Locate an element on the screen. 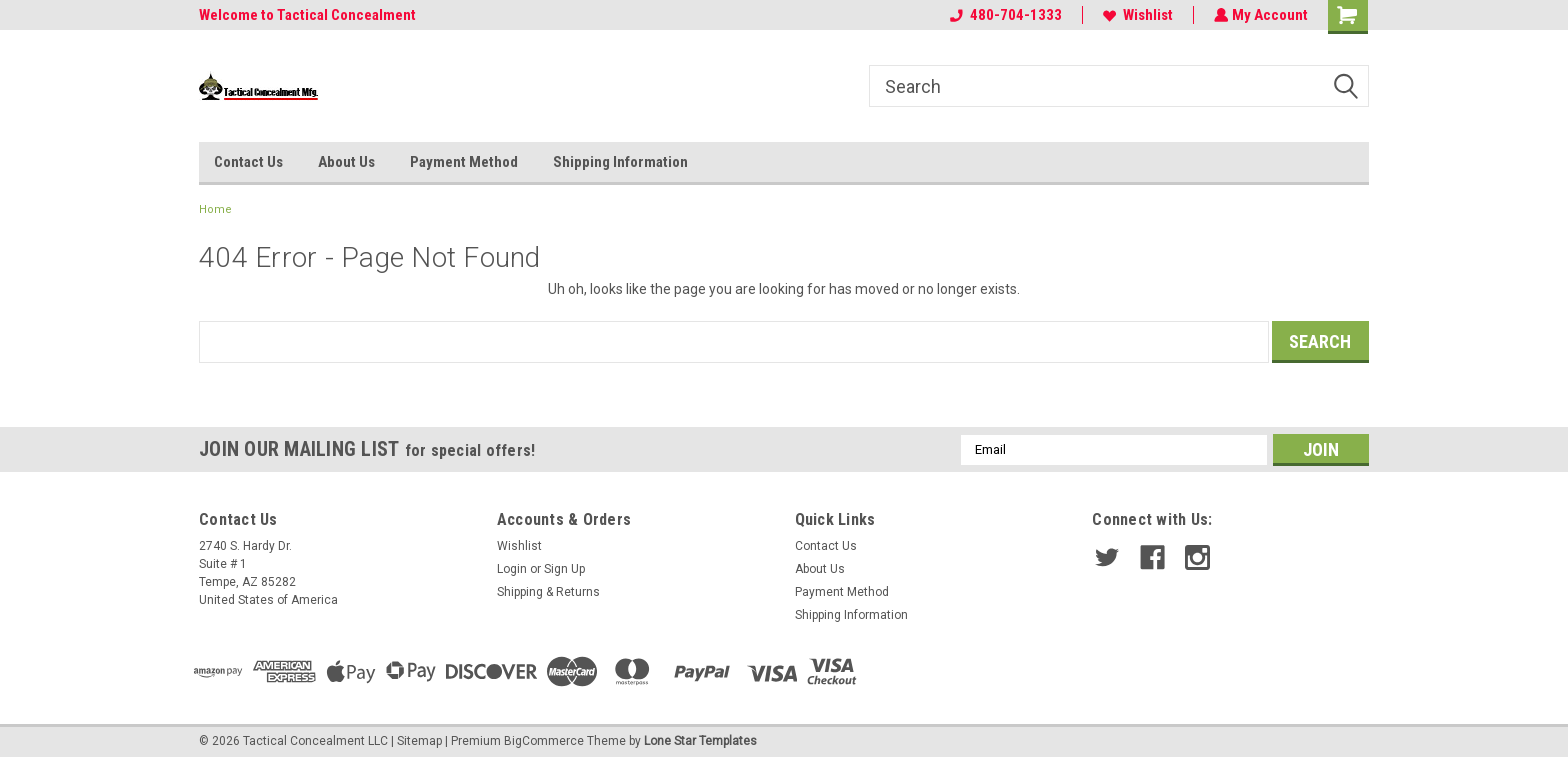  Contact Us is located at coordinates (248, 162).